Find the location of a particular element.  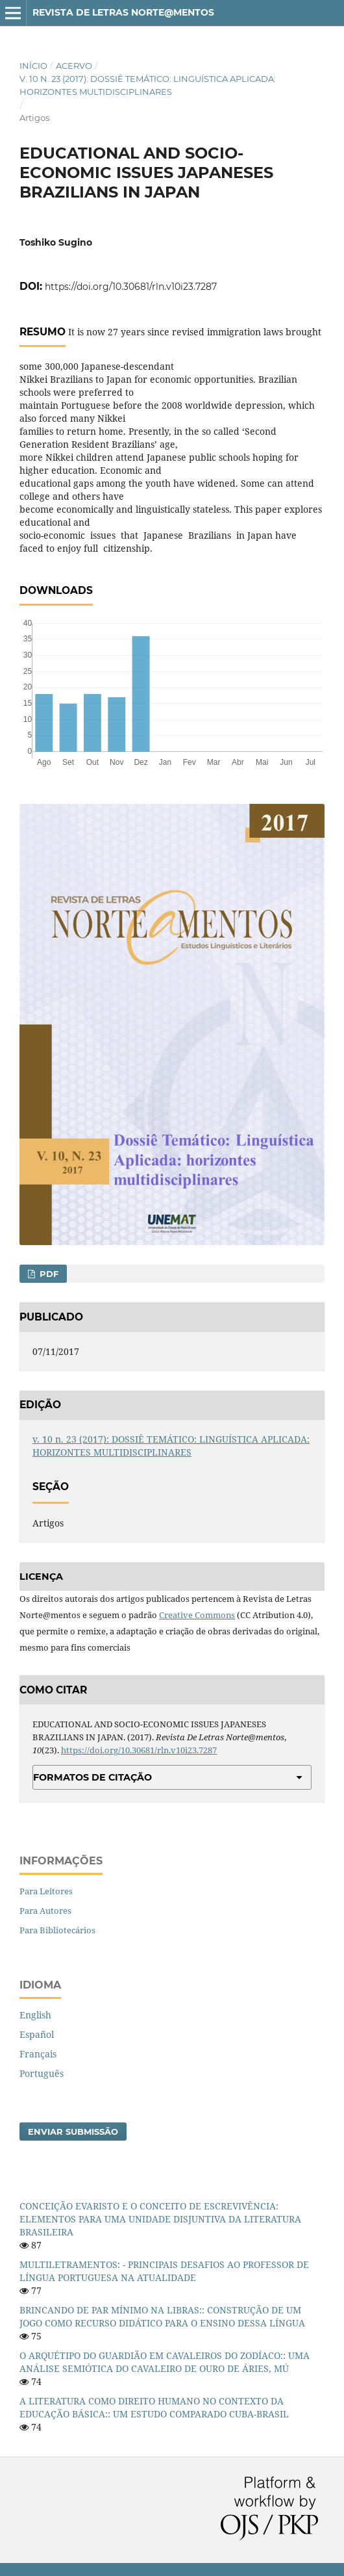

BRINCANDO DE PAR MÍNIMO NA LIBRAS:: CONSTRUÇÃO DE UM JOGO COMO RECURSO DIDÁTICO PARA O ENSINO DESSA LÍNGUA is located at coordinates (162, 2316).